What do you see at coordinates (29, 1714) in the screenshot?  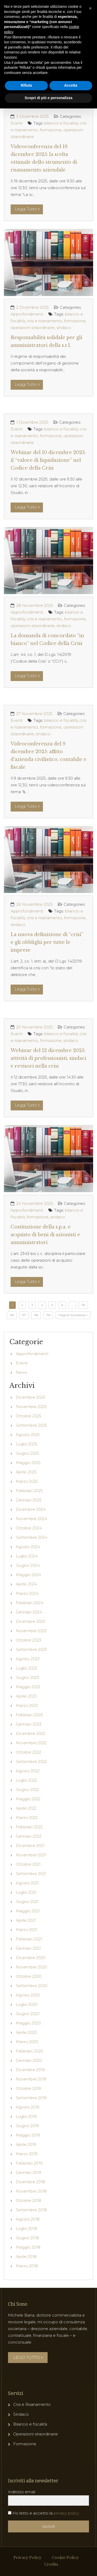 I see `Febbraio 2023` at bounding box center [29, 1714].